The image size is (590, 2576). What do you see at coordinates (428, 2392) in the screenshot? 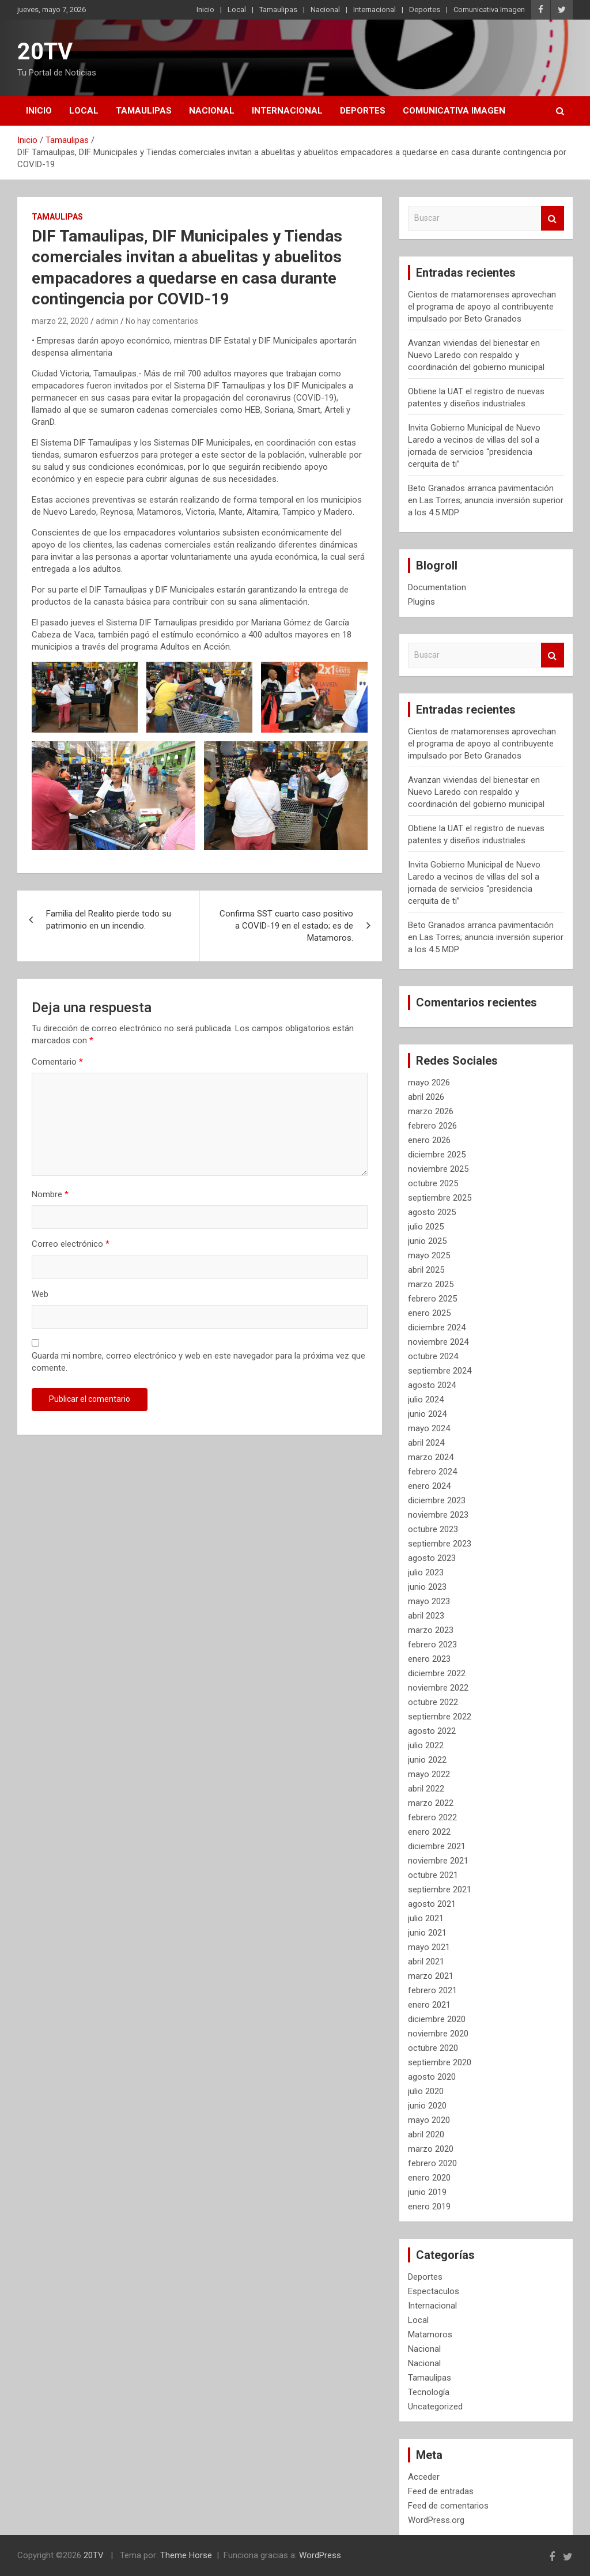
I see `Tecnología` at bounding box center [428, 2392].